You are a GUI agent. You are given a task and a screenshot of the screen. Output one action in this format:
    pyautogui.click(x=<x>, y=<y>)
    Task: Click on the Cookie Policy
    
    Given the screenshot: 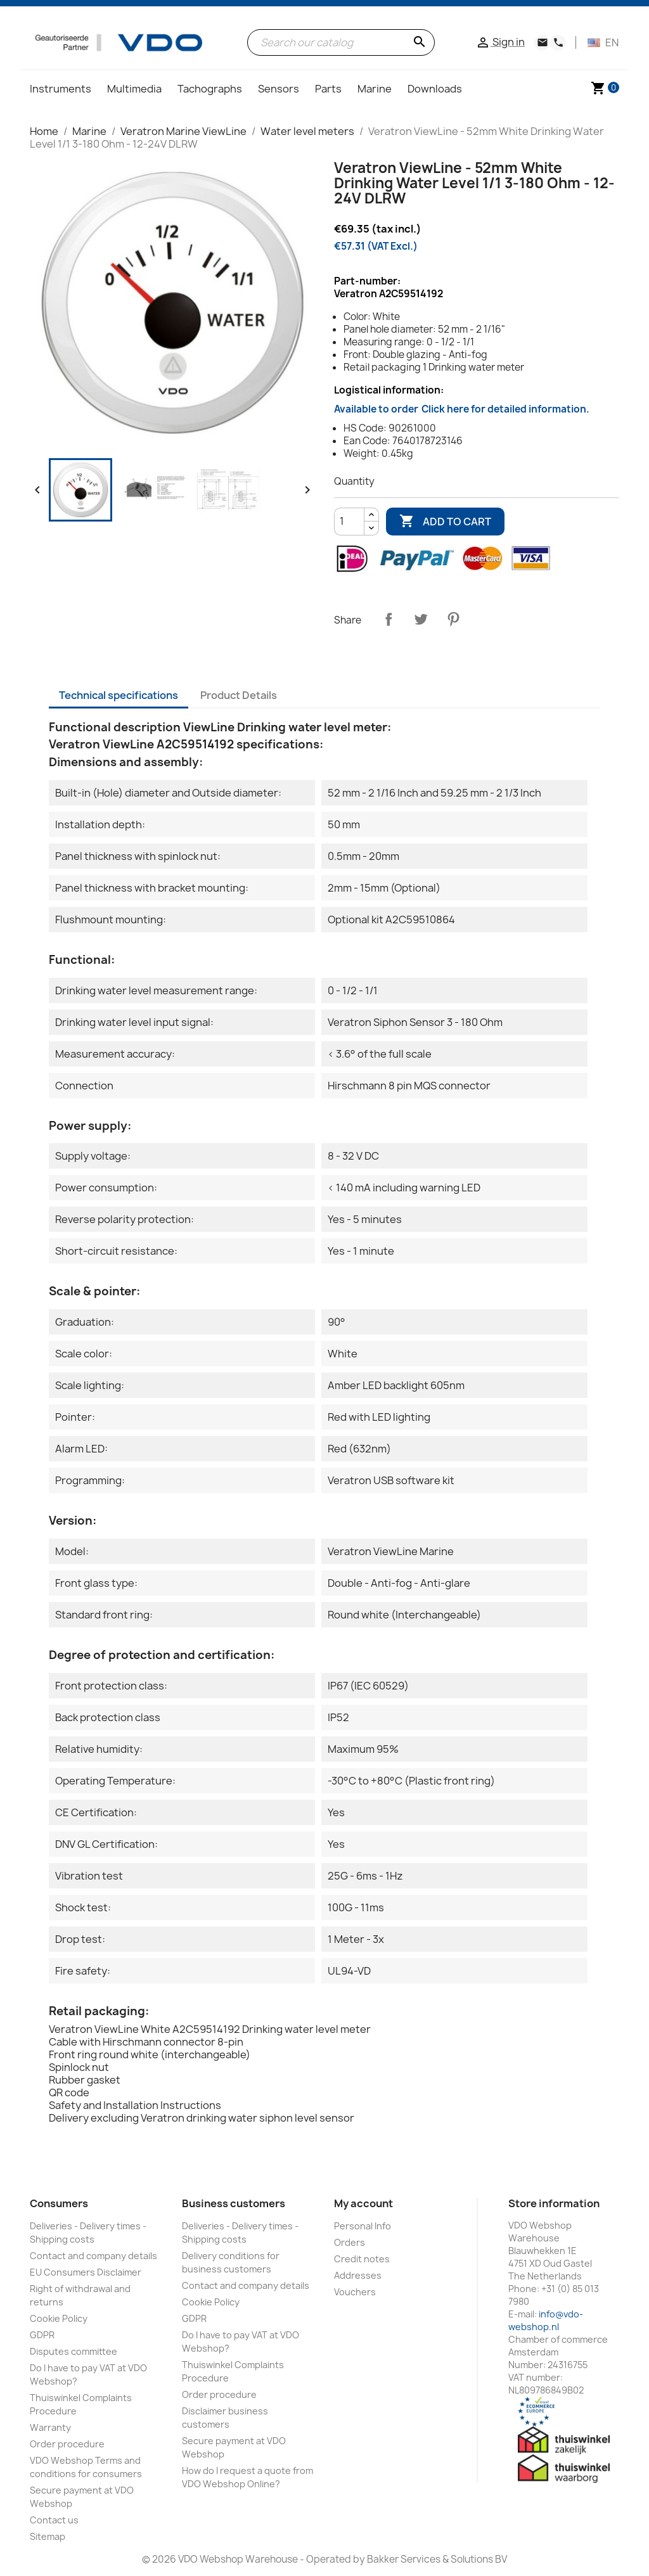 What is the action you would take?
    pyautogui.click(x=58, y=2318)
    